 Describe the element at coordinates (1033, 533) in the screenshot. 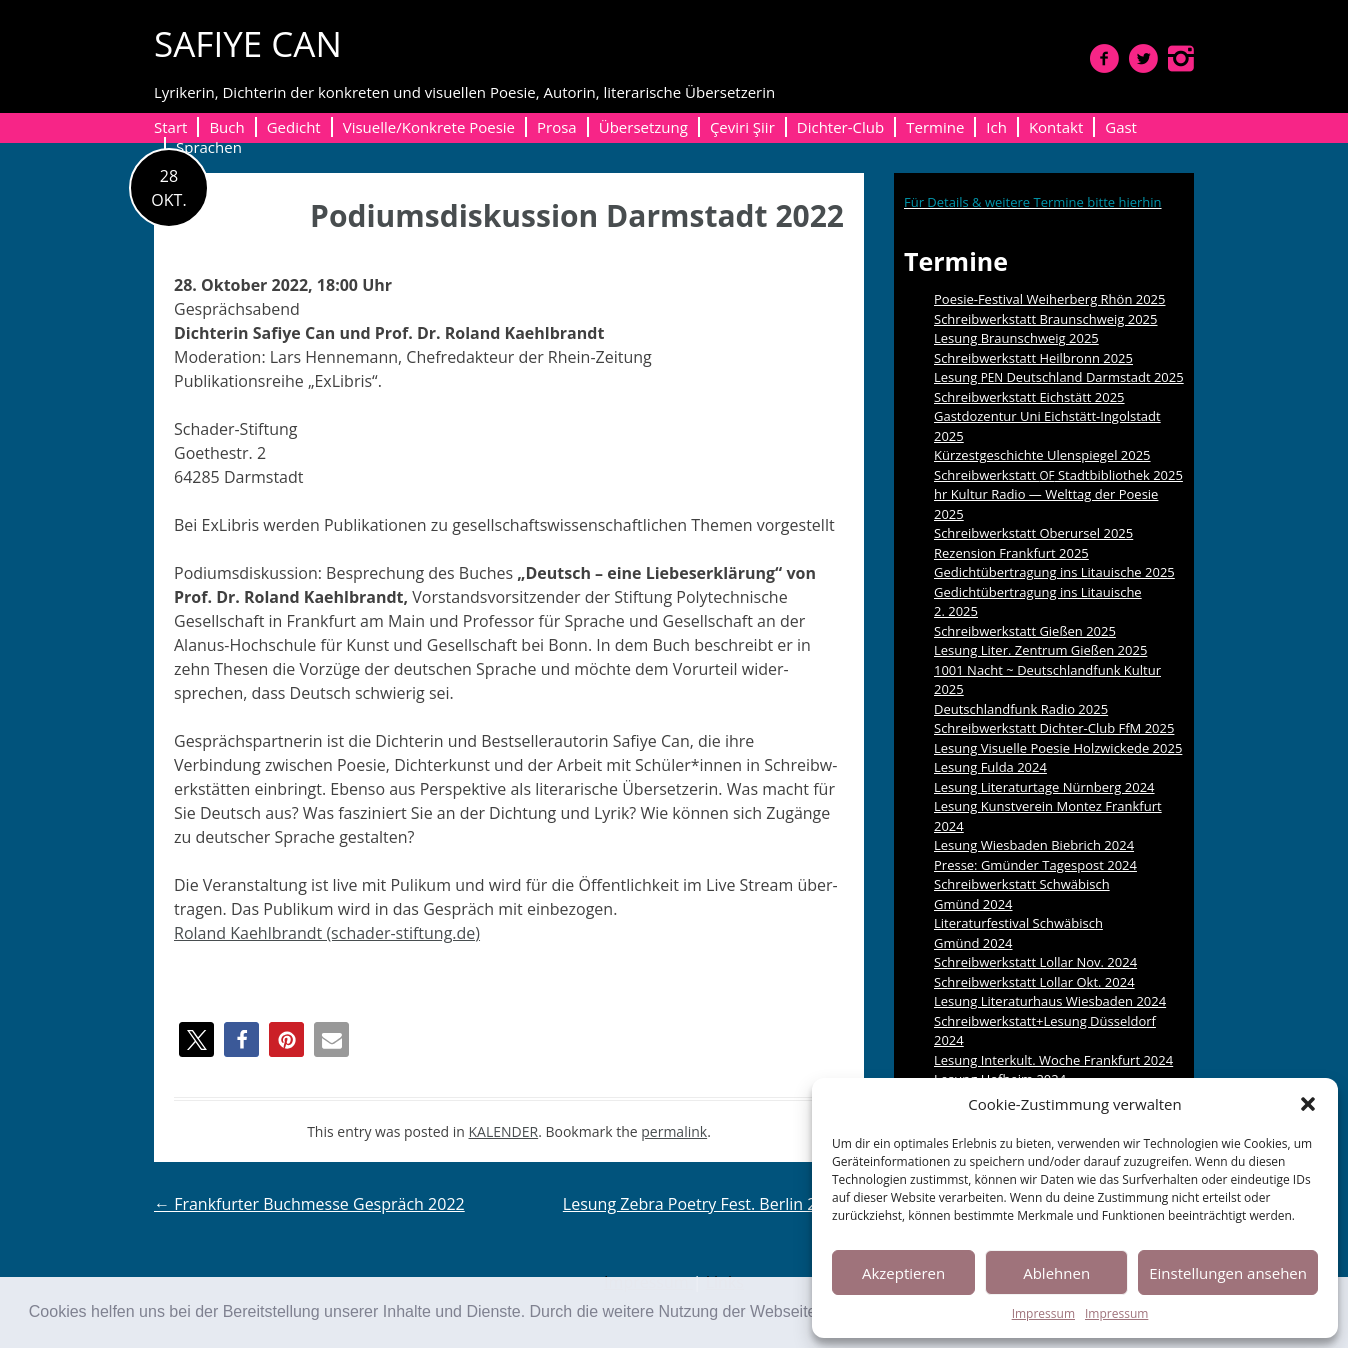

I see `Schreibwerkstatt Oberursel 2025` at that location.